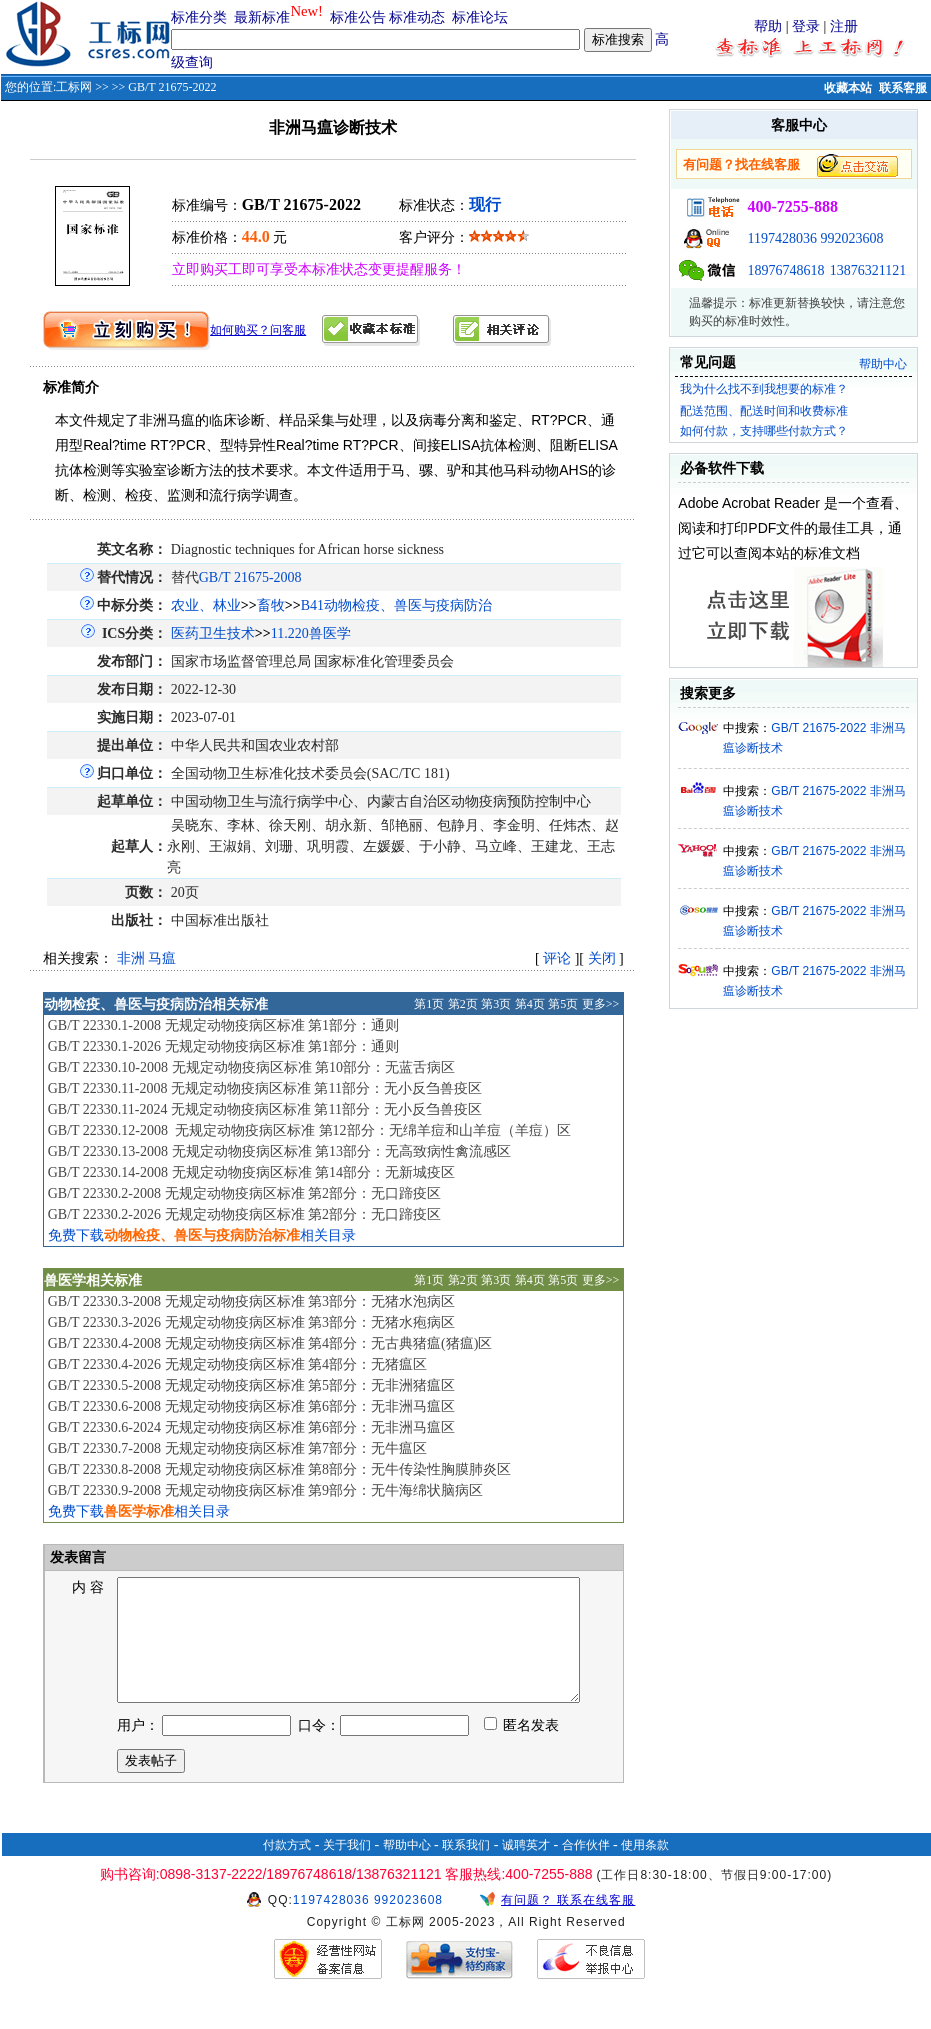 This screenshot has width=931, height=2029. What do you see at coordinates (526, 1869) in the screenshot?
I see `诚聘英才` at bounding box center [526, 1869].